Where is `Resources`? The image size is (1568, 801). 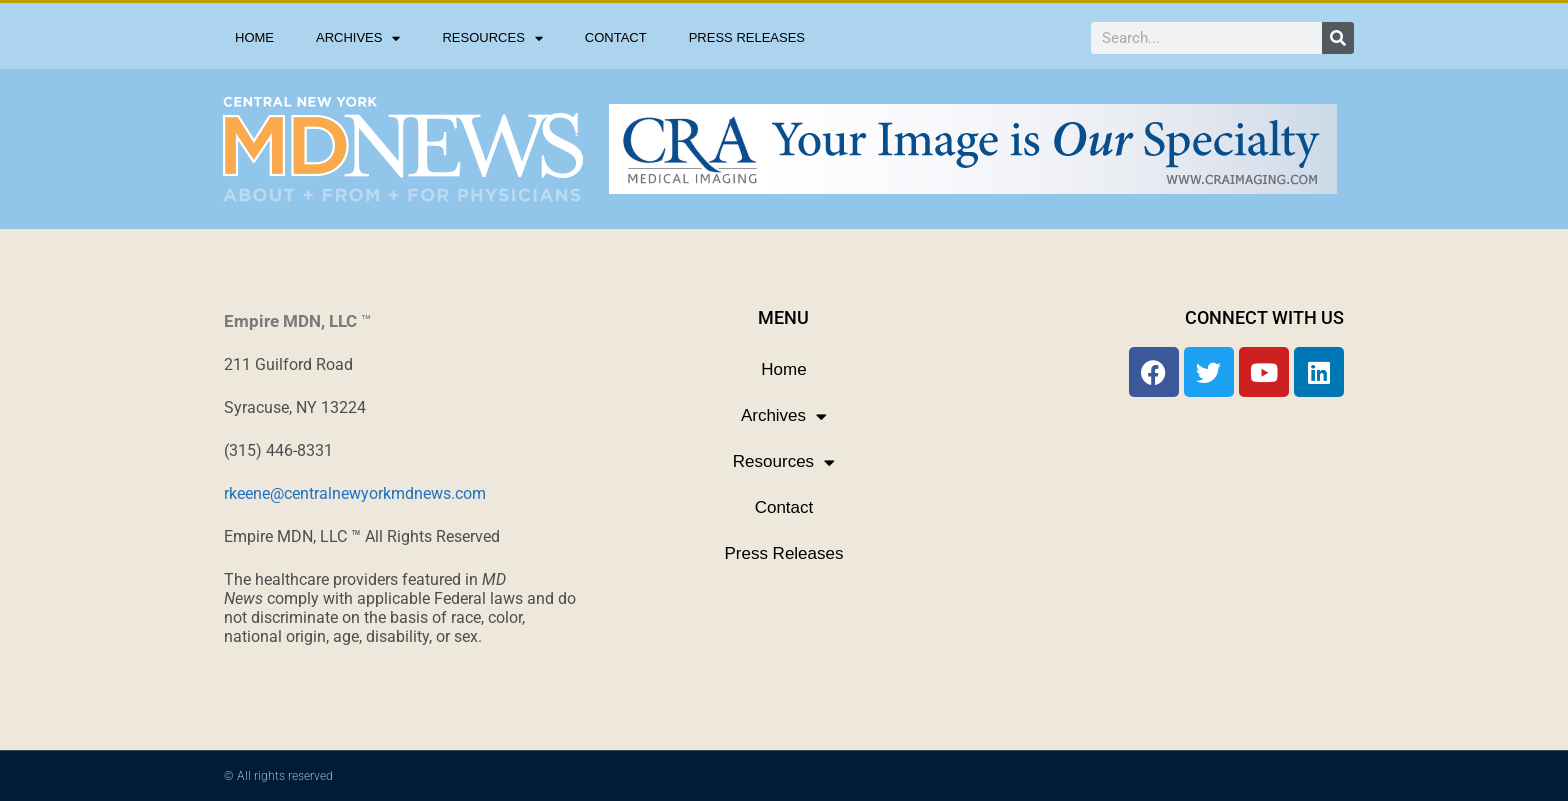 Resources is located at coordinates (492, 38).